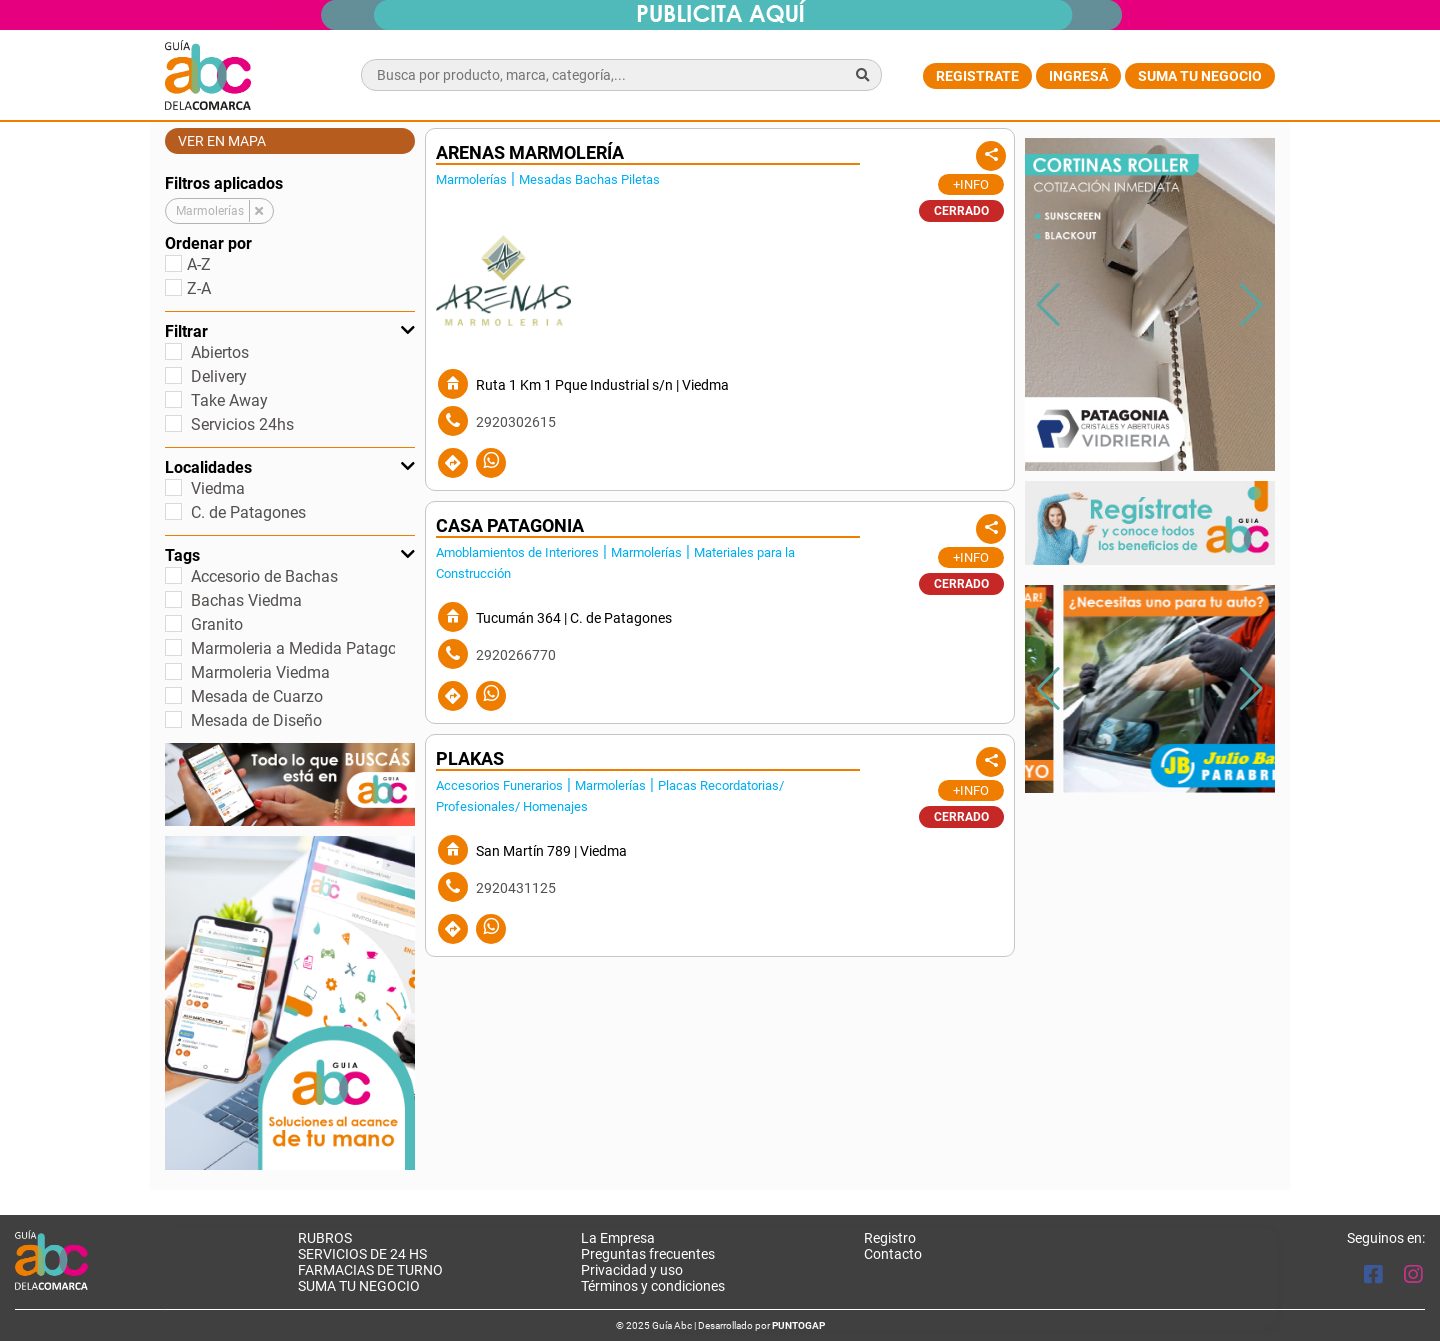 The width and height of the screenshot is (1440, 1341). I want to click on Suma tu negocio, so click(1200, 76).